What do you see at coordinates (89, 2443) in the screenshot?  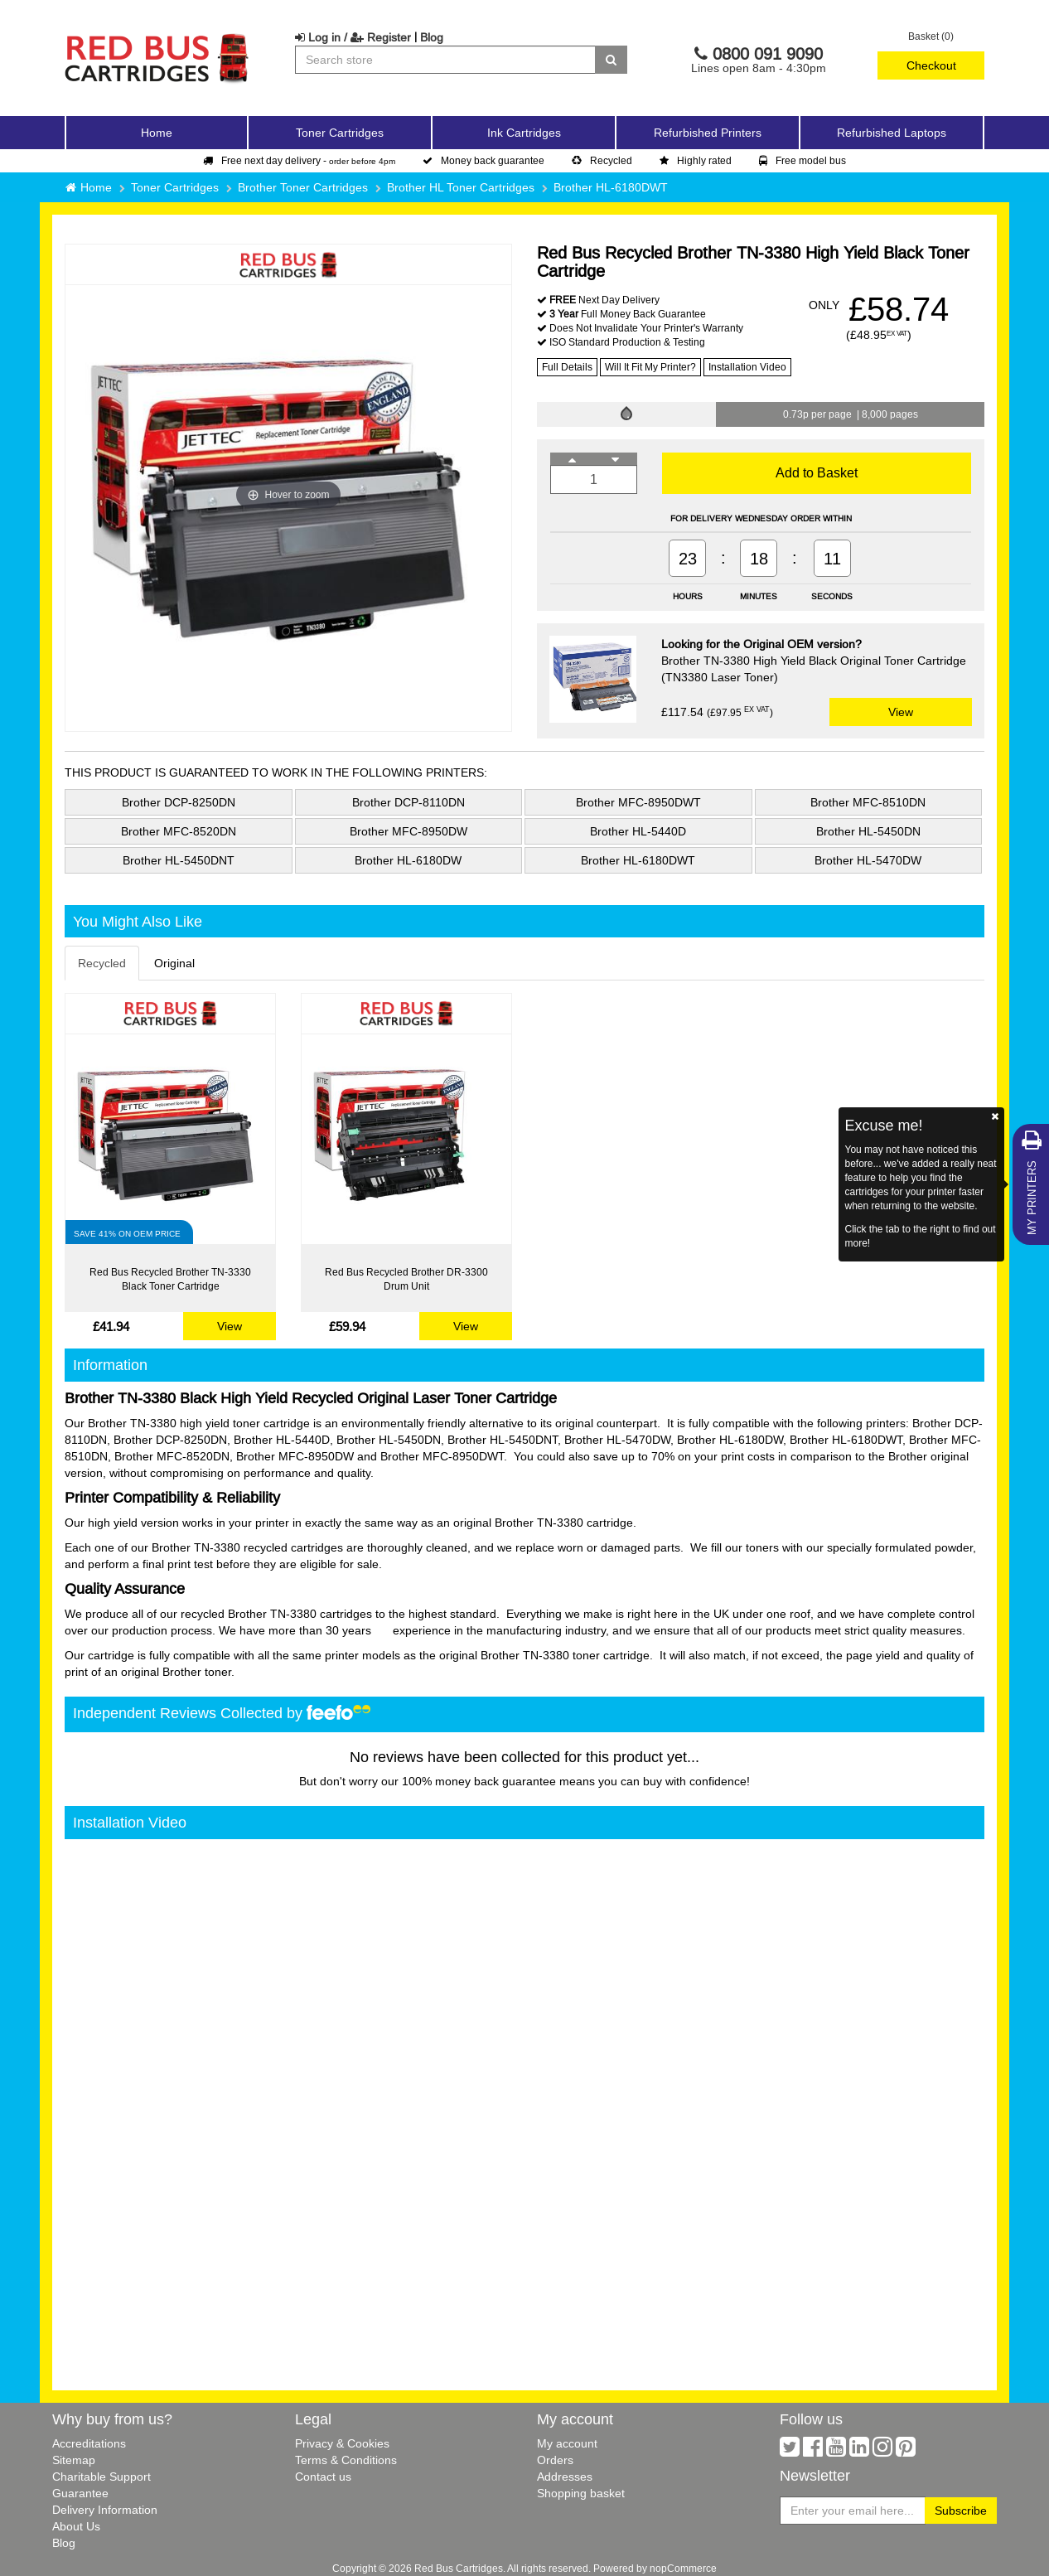 I see `Accreditations` at bounding box center [89, 2443].